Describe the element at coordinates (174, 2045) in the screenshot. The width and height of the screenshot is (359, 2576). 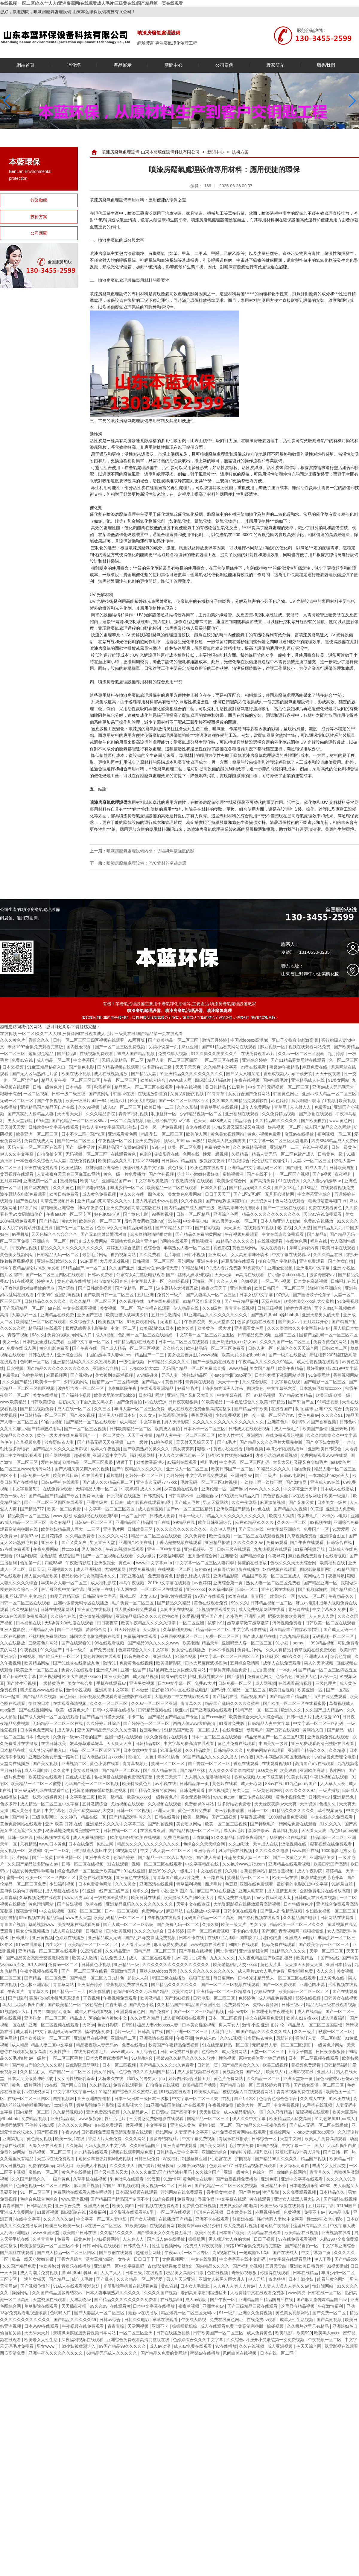
I see `秋霞国产午夜精品免费视频` at that location.